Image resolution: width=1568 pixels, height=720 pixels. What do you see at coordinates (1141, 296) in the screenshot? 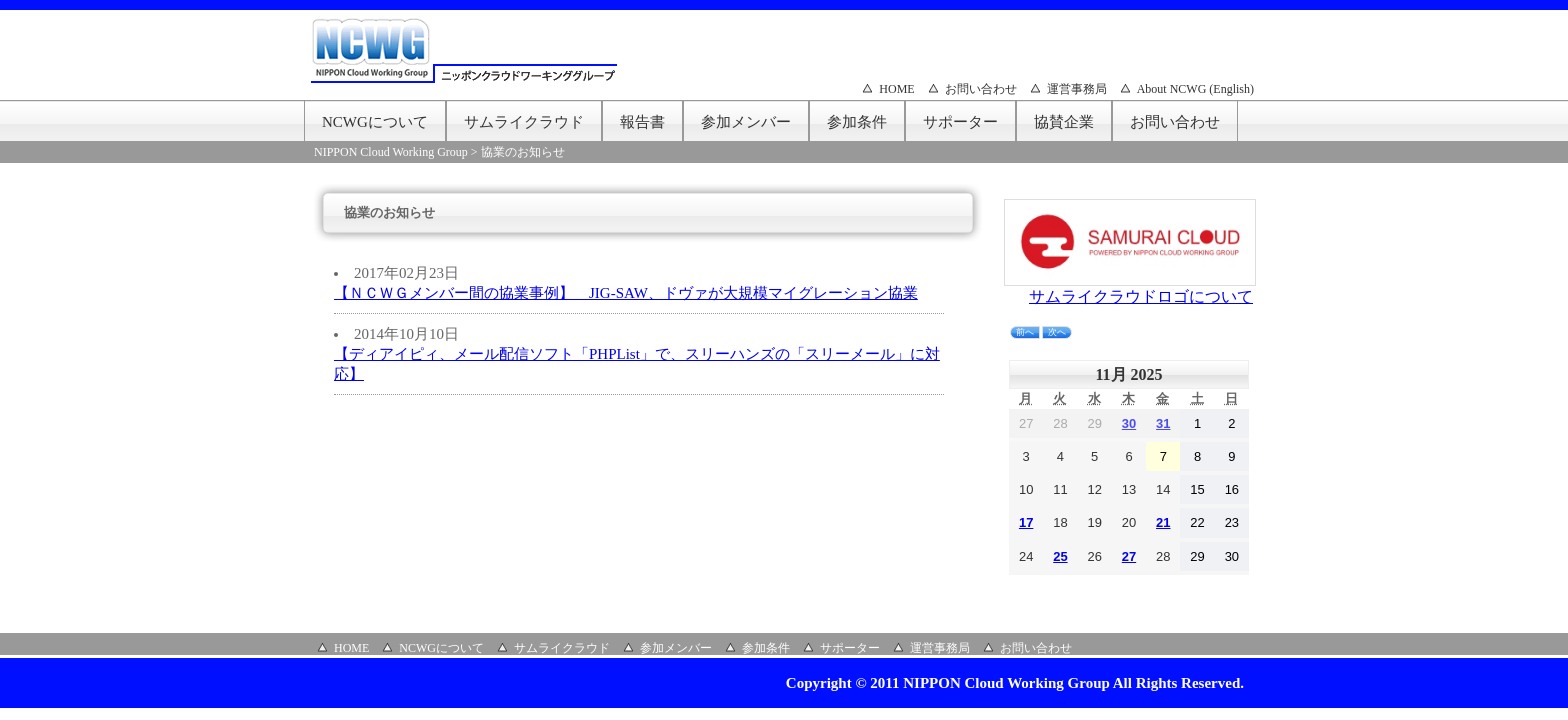
I see `サムライクラウドロゴについて` at bounding box center [1141, 296].